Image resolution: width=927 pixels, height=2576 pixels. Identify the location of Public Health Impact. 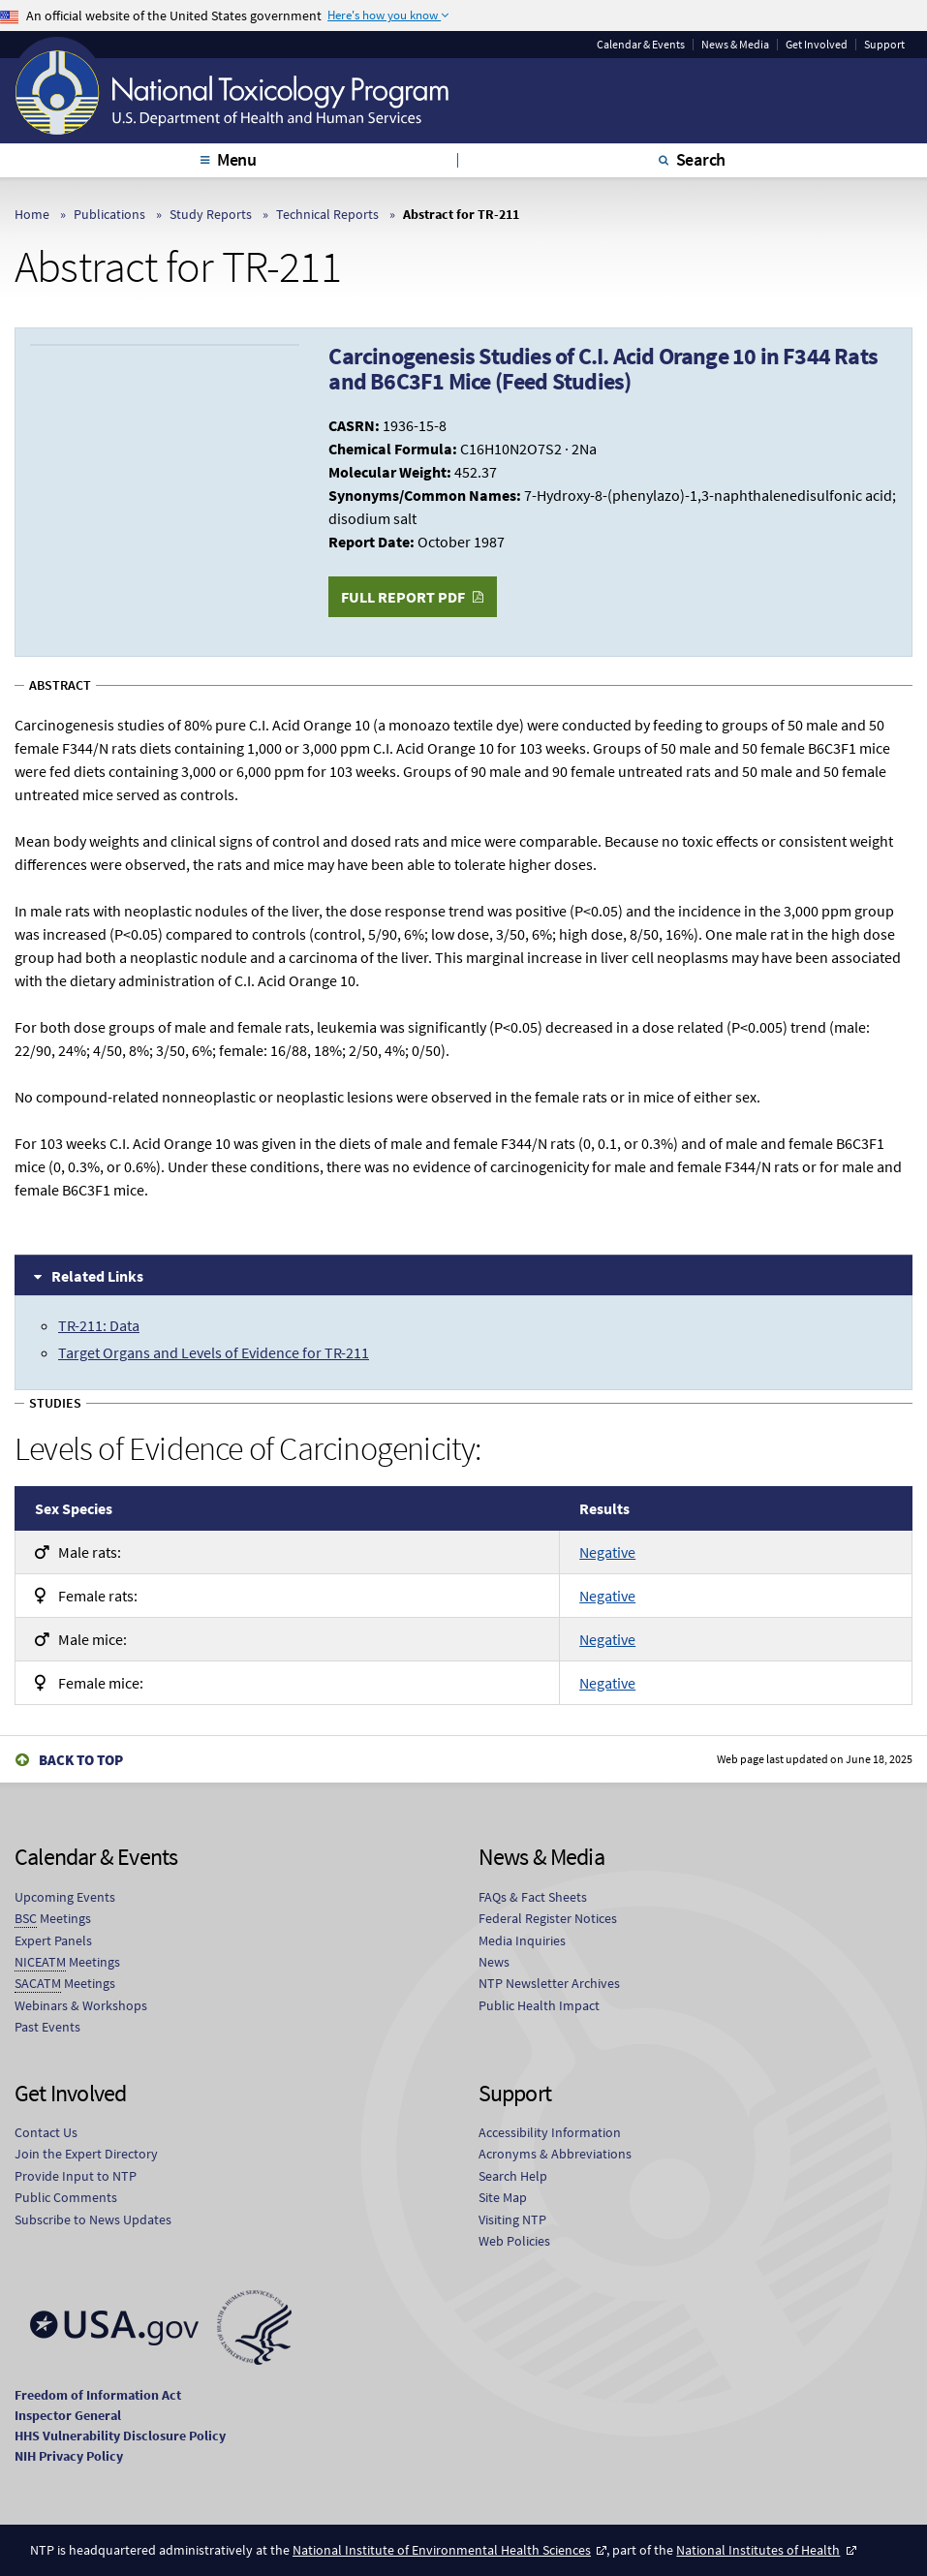
(539, 2005).